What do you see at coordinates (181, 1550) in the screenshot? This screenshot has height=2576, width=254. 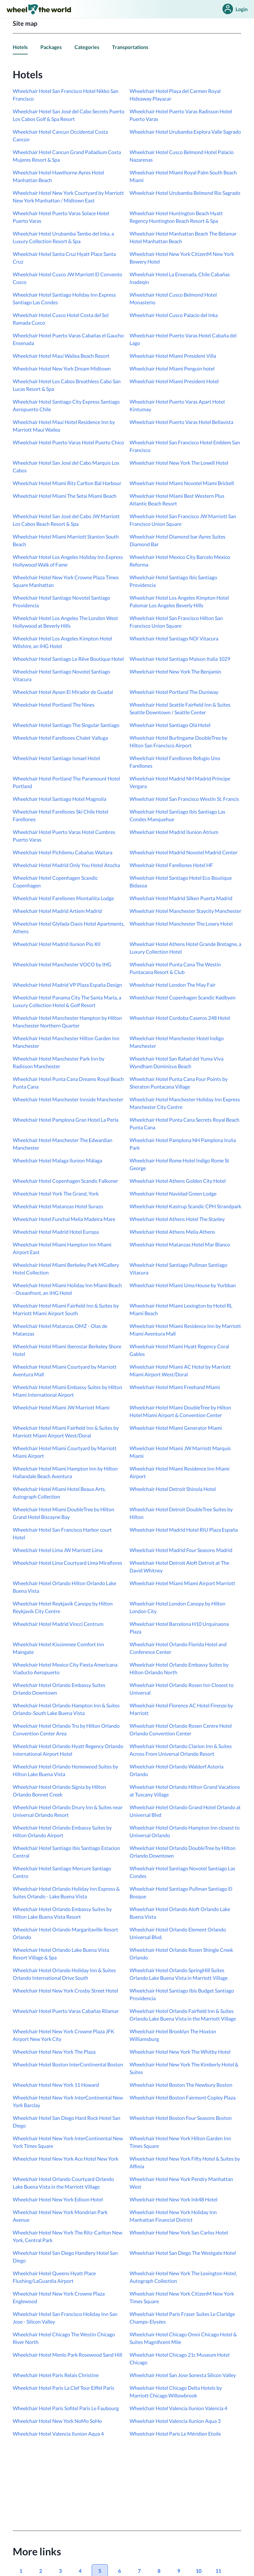 I see `Wheelchair Hotel Madrid Four Seasons Madrid [link]` at bounding box center [181, 1550].